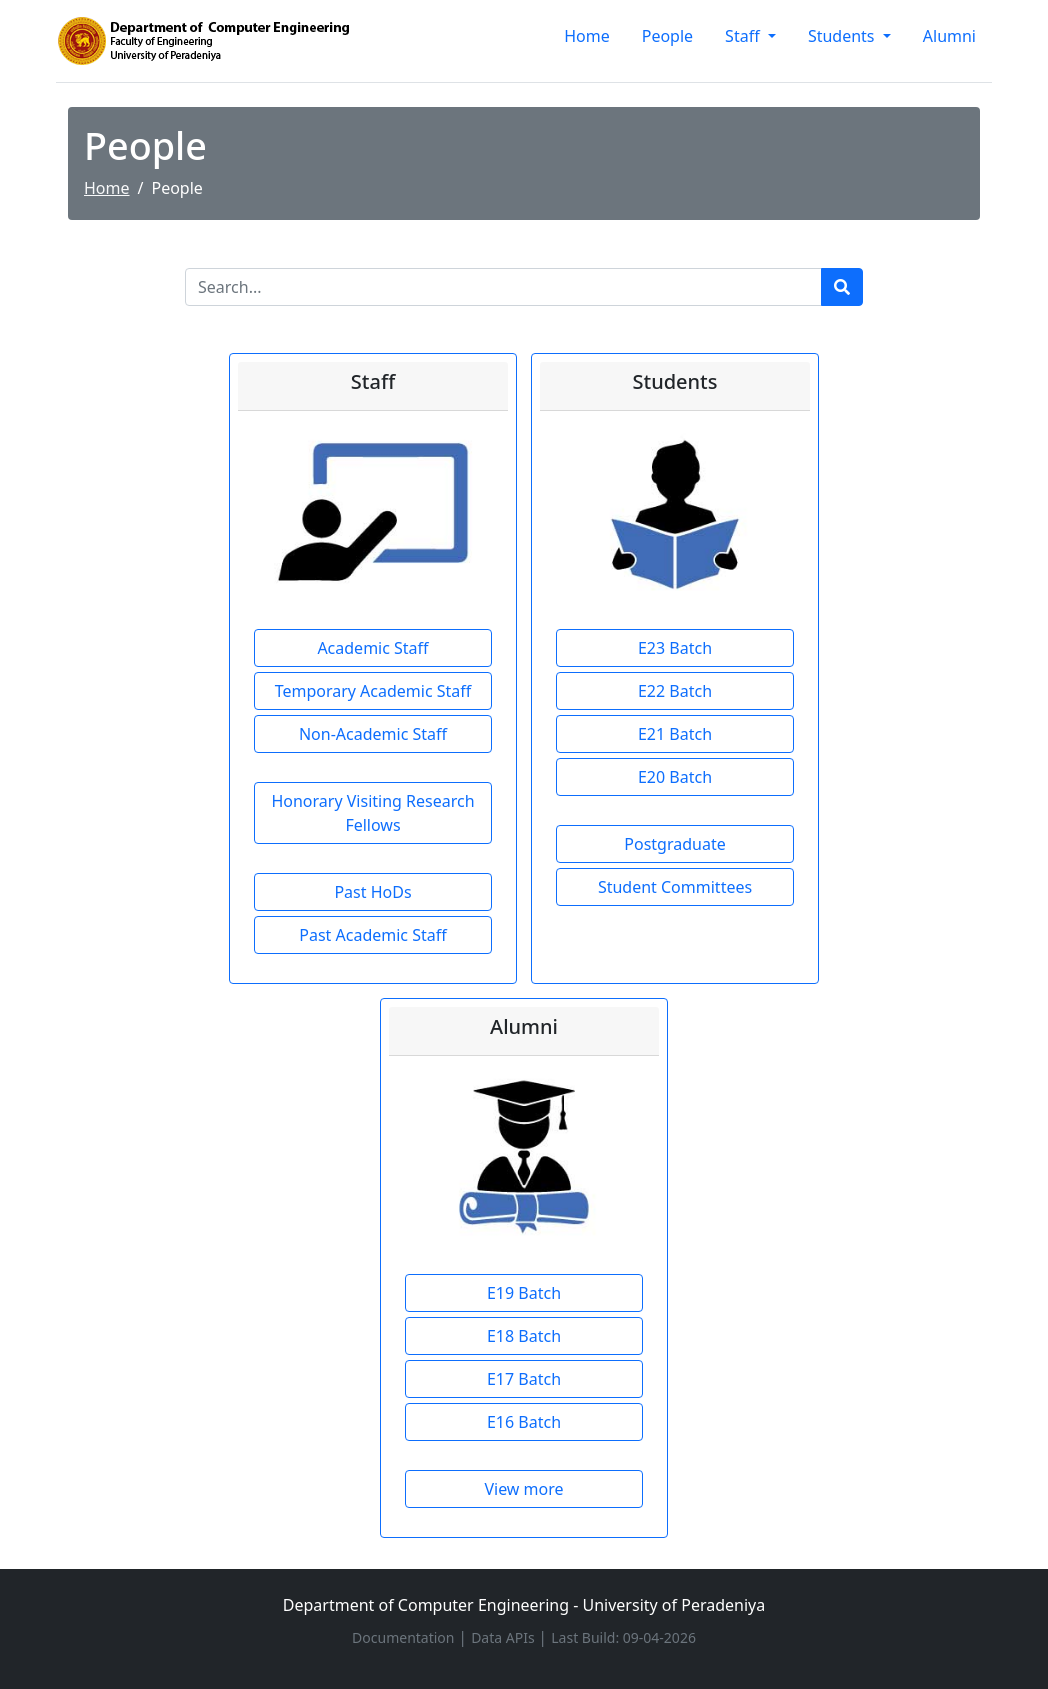 This screenshot has width=1048, height=1689. I want to click on E16 Batch, so click(524, 1422).